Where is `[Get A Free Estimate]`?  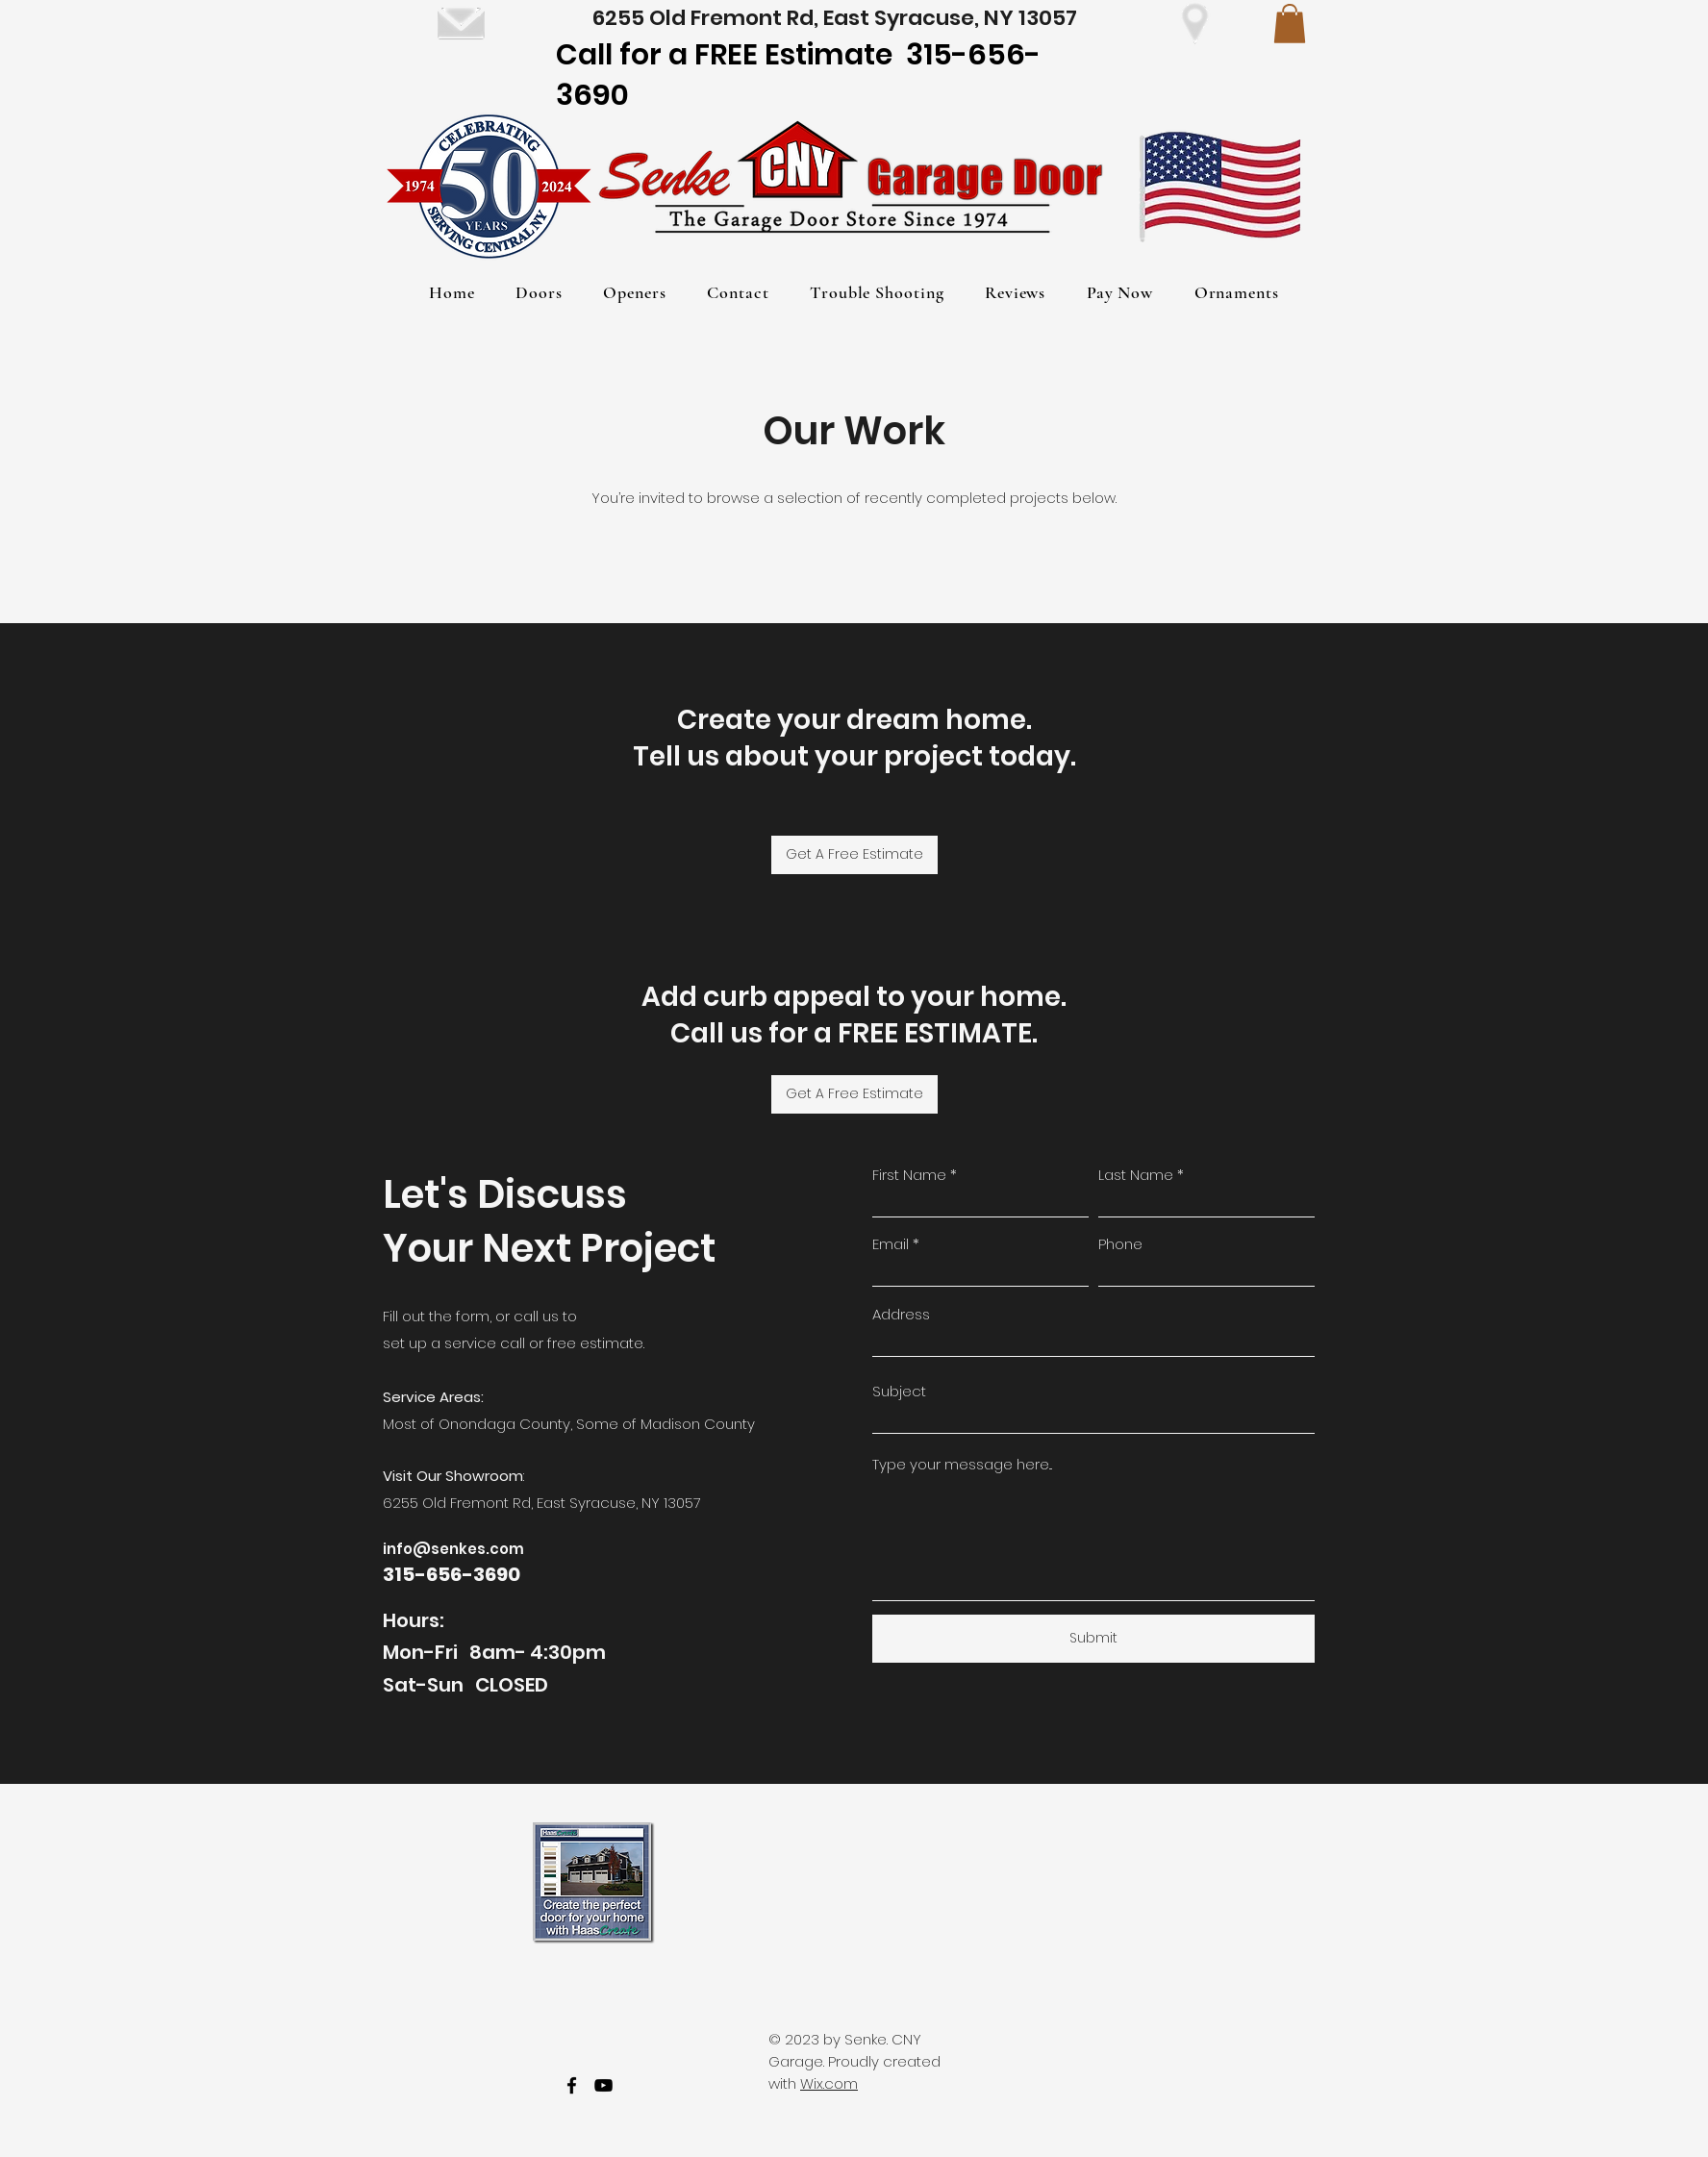
[Get A Free Estimate] is located at coordinates (854, 855).